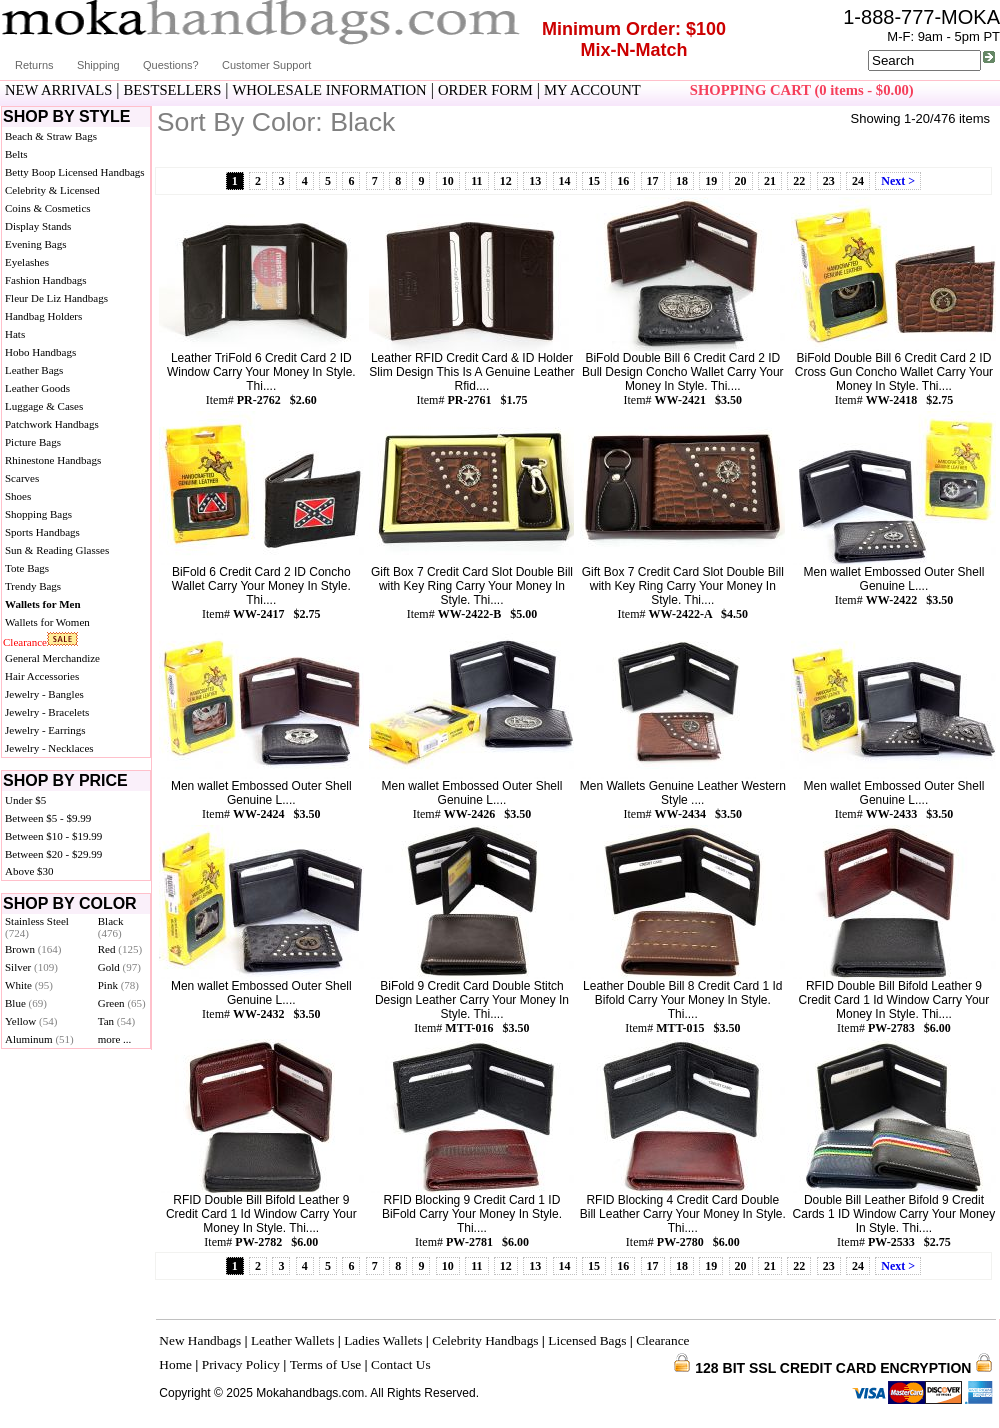 The height and width of the screenshot is (1428, 1000). I want to click on Rhinestone Handbags, so click(53, 460).